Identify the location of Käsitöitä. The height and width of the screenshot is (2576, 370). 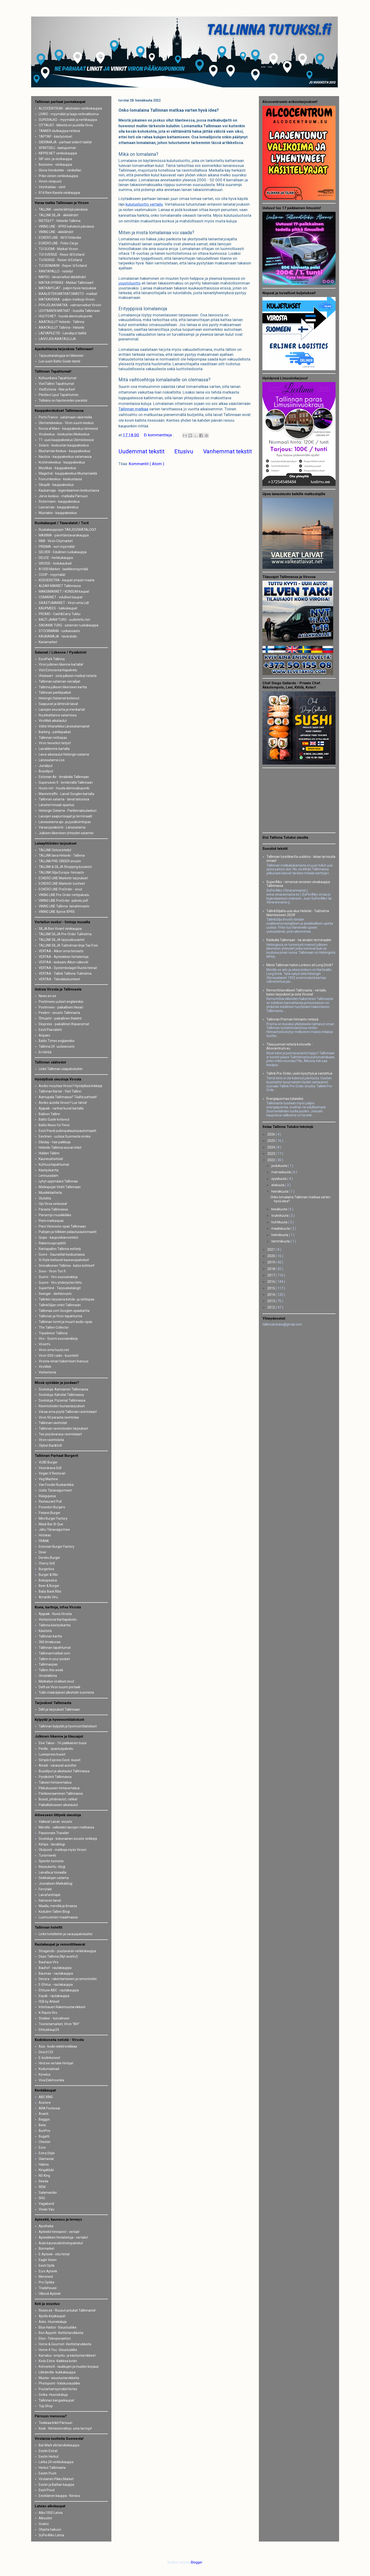
(45, 1631).